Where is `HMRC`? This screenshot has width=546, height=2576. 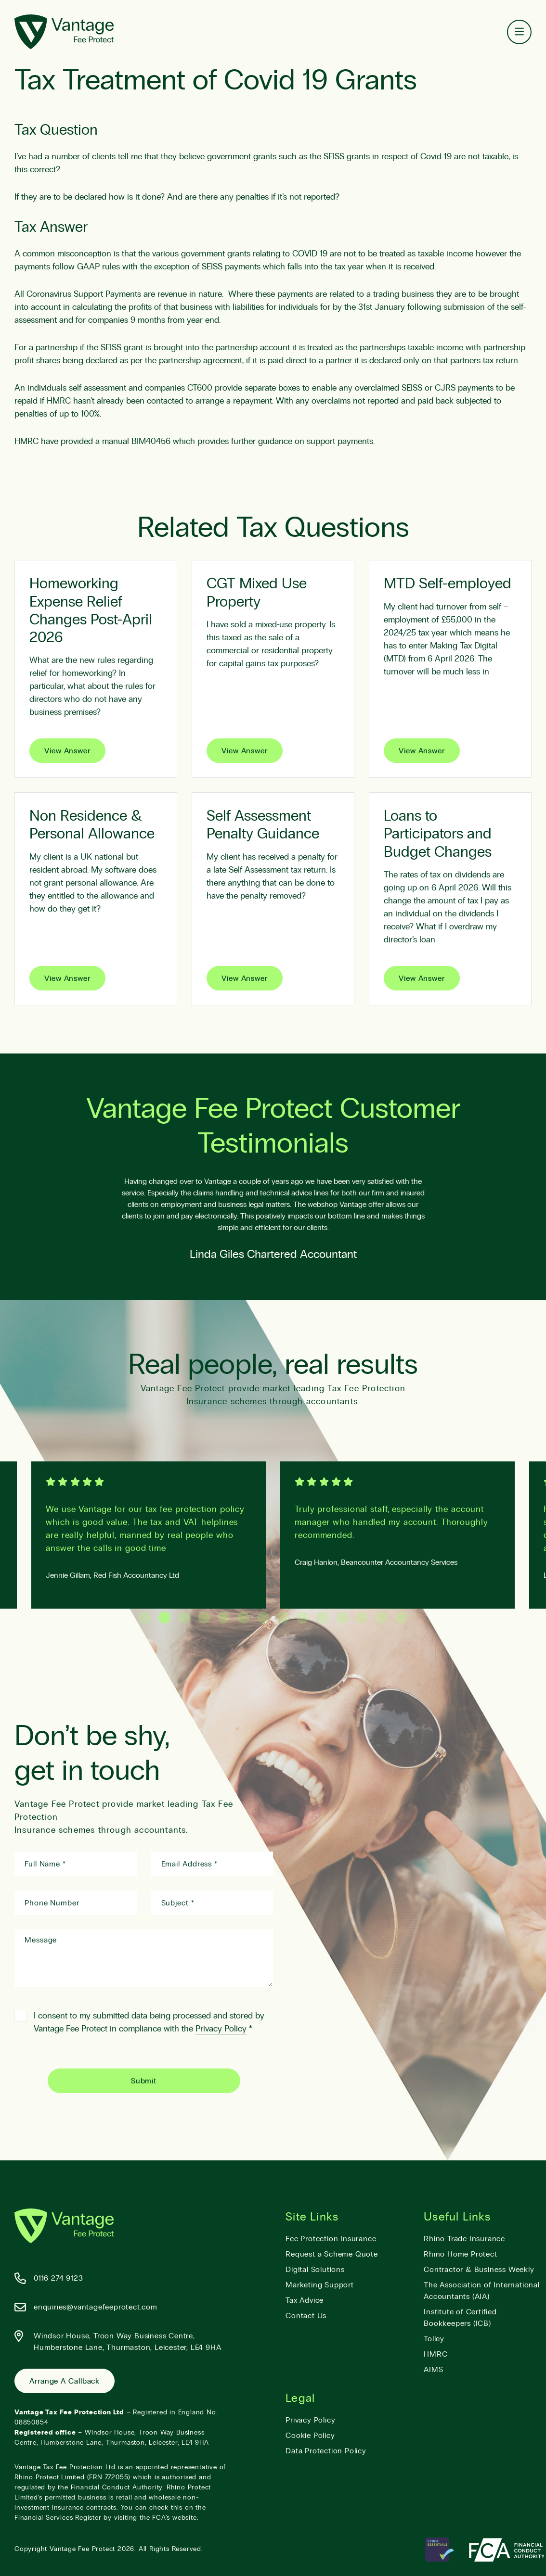
HMRC is located at coordinates (435, 2354).